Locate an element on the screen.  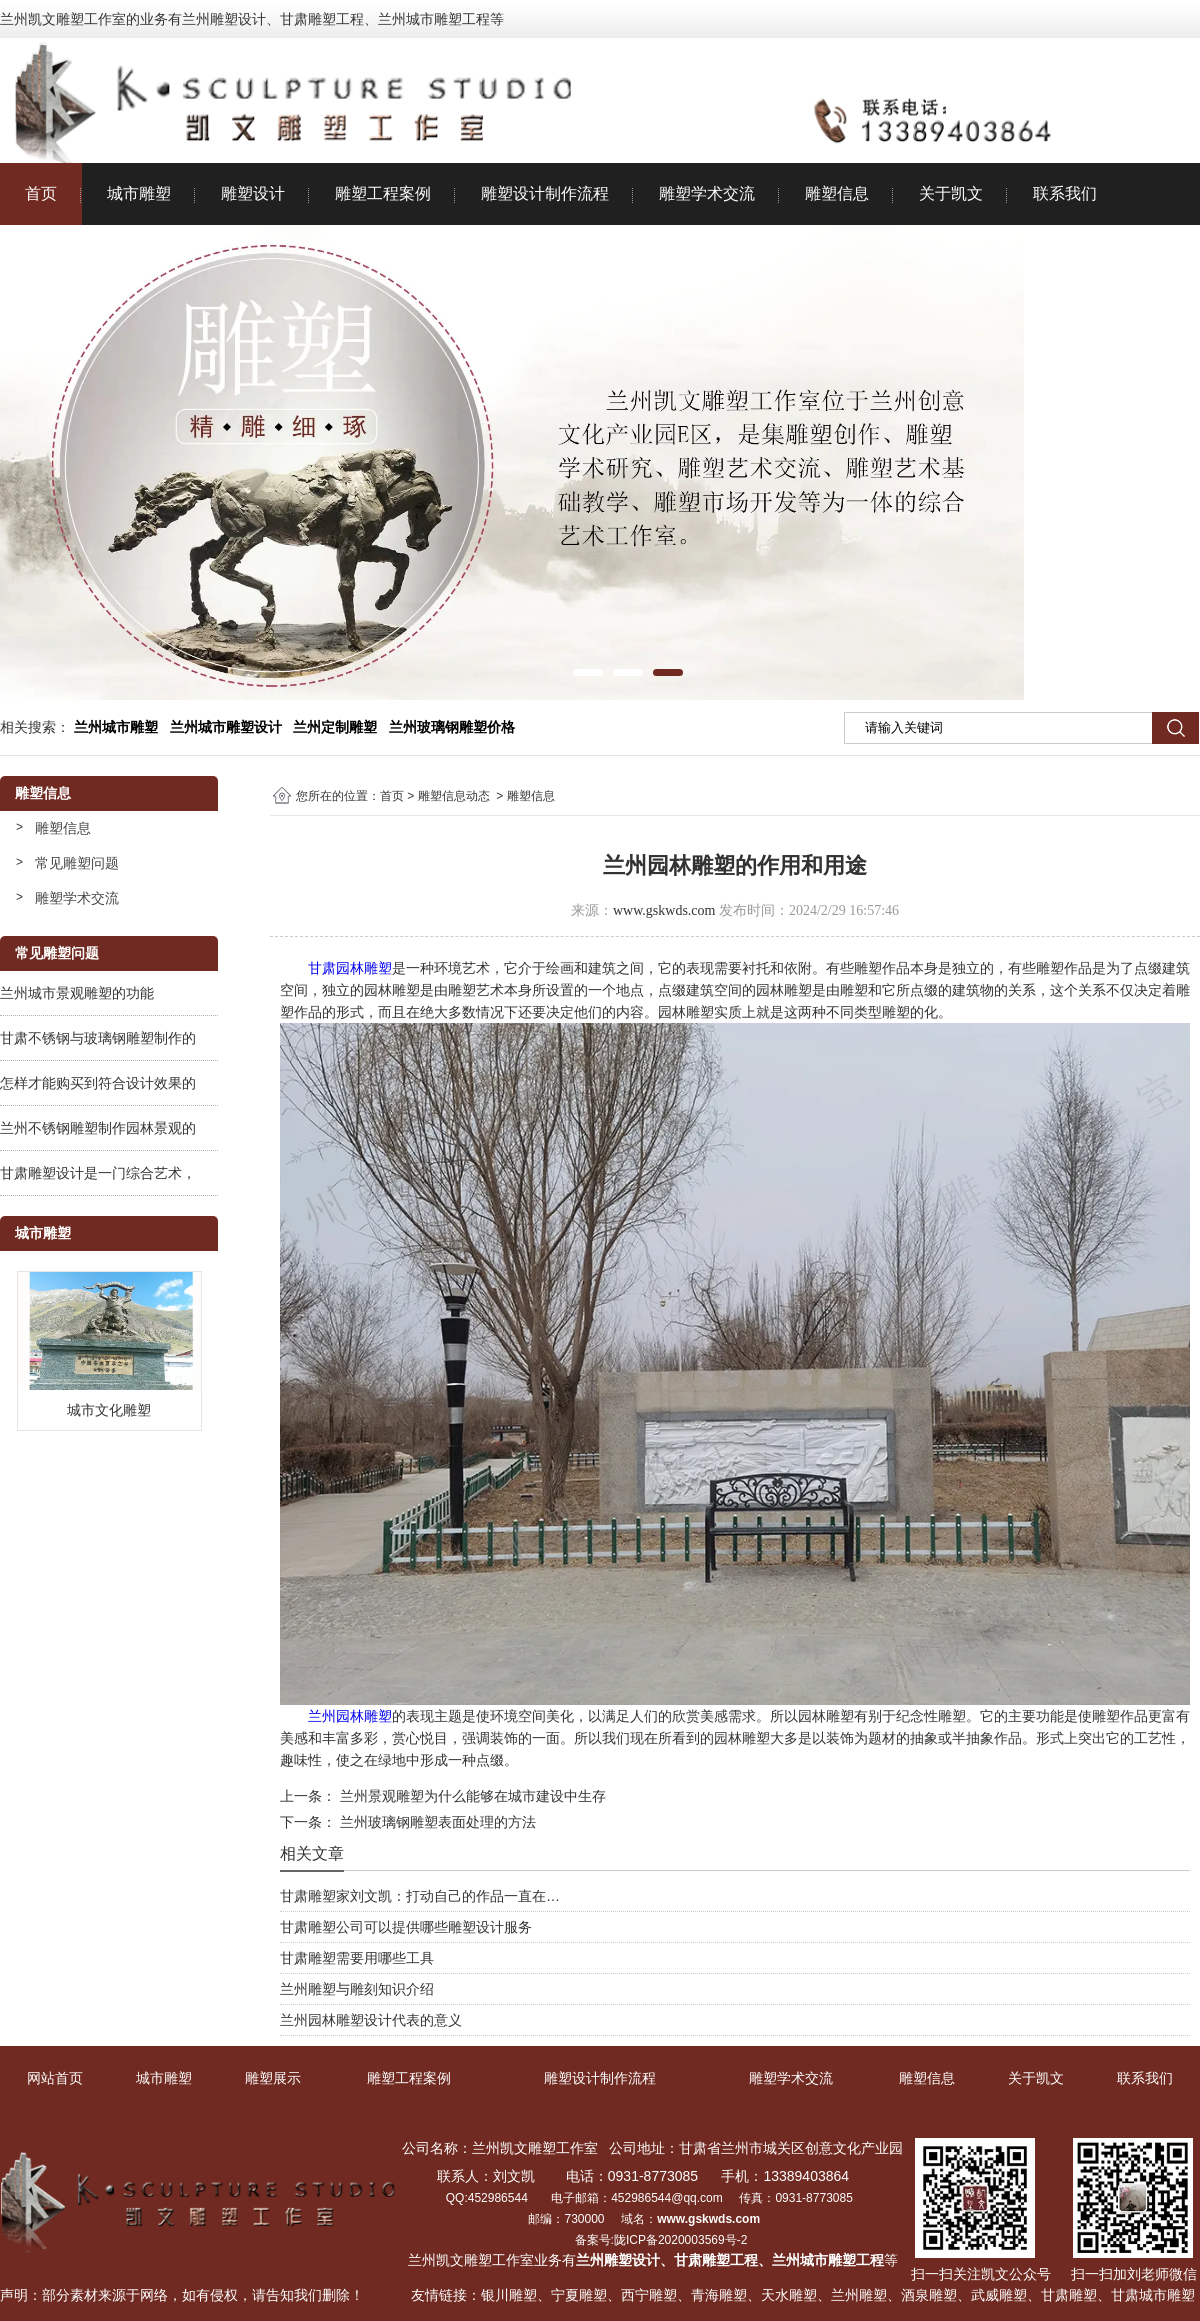
雕塑信息动态 is located at coordinates (454, 796).